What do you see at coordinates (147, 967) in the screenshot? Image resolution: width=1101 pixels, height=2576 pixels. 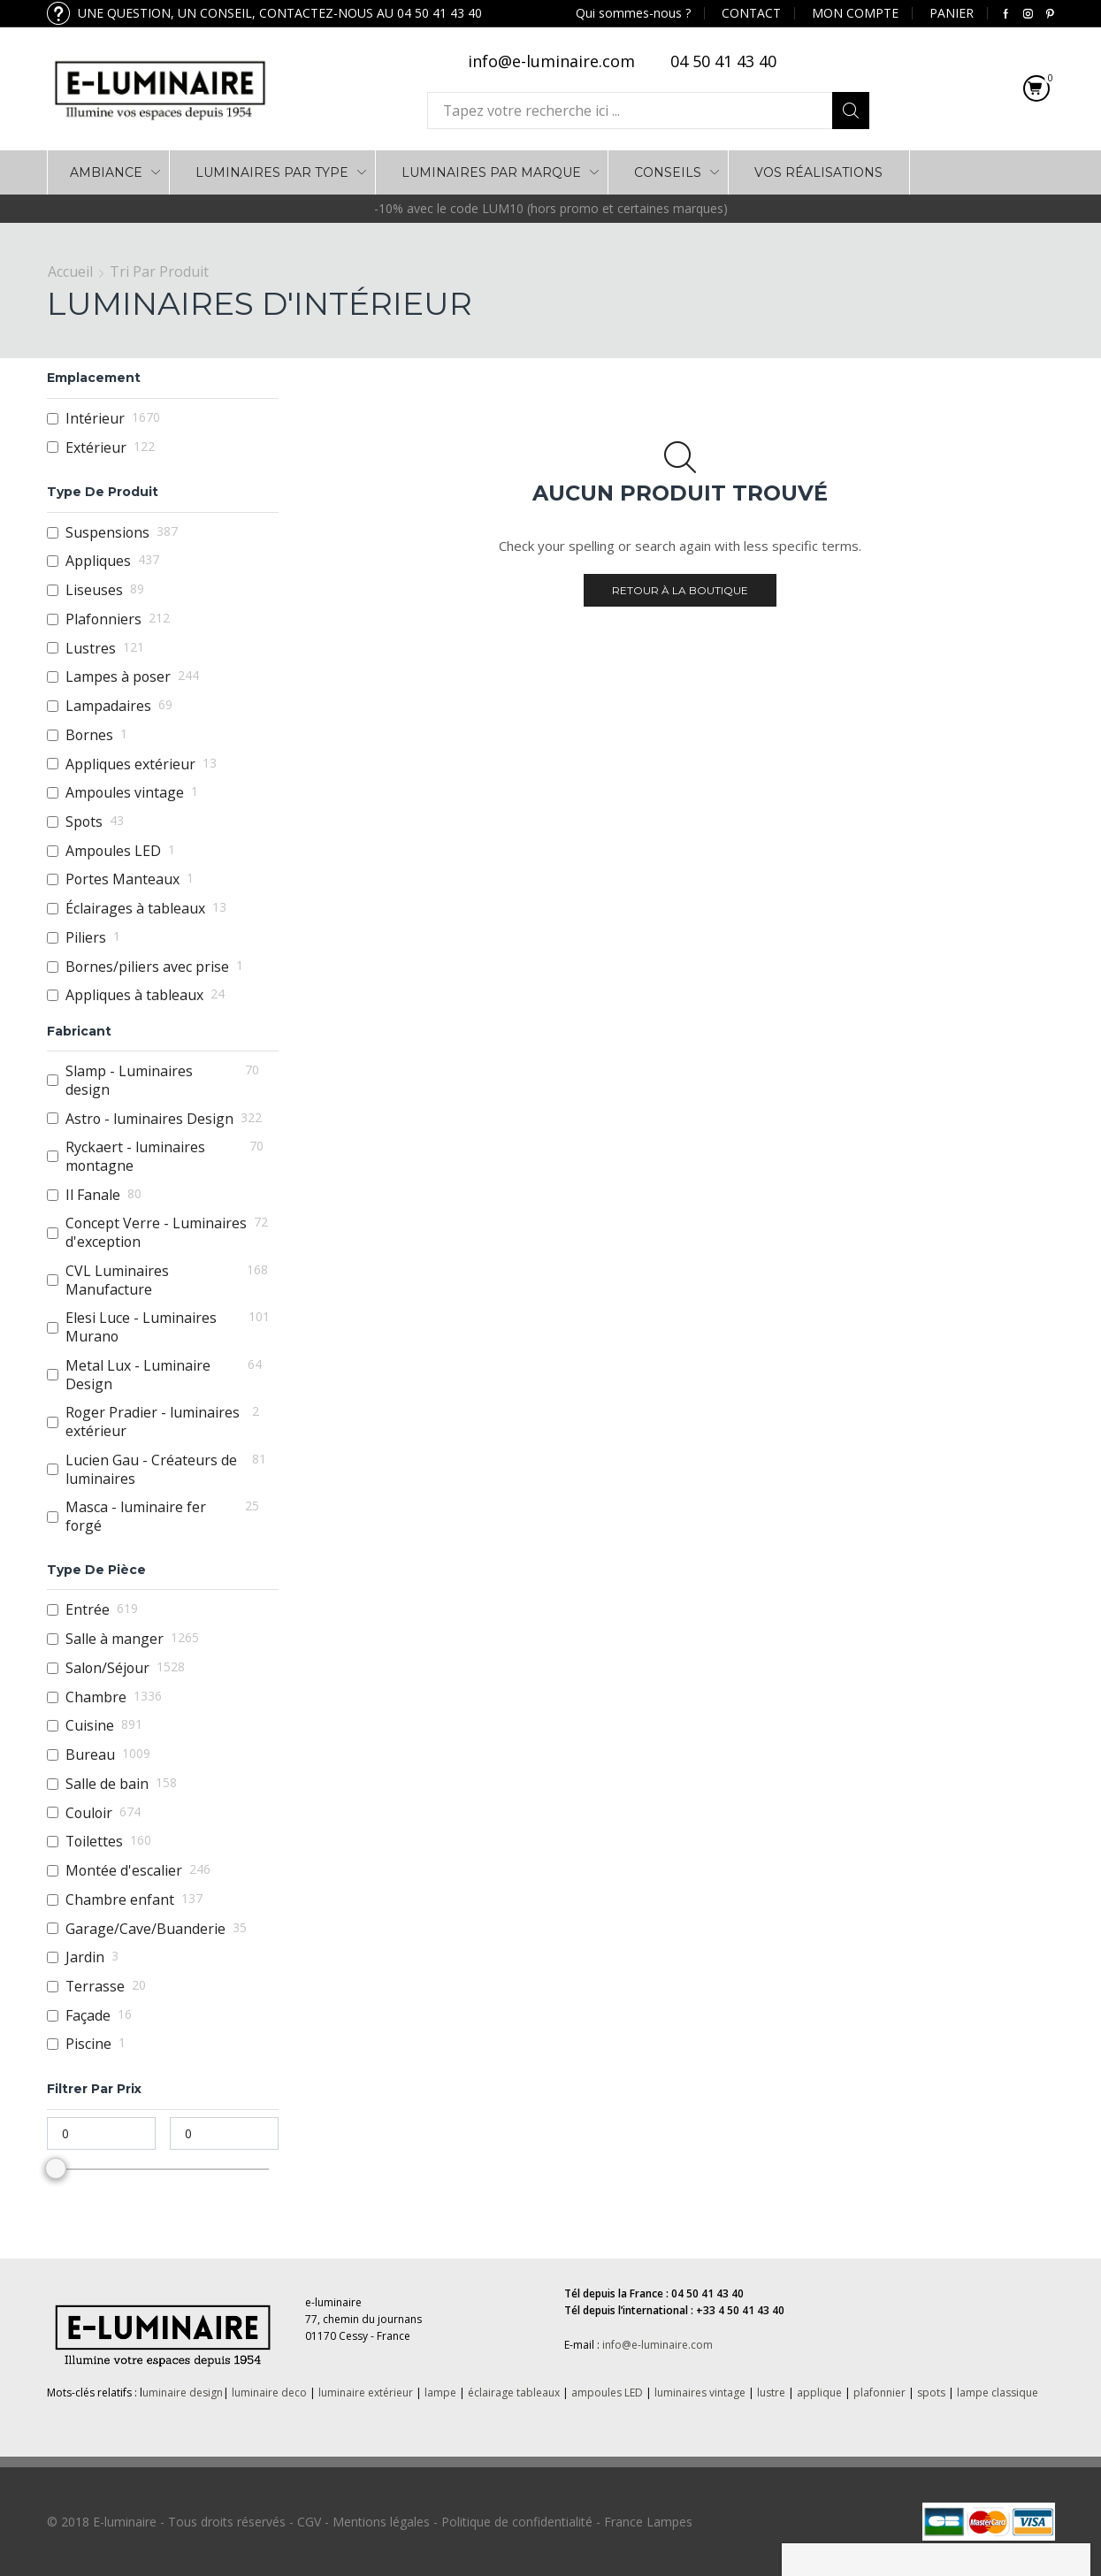 I see `Bornes/piliers avec prise` at bounding box center [147, 967].